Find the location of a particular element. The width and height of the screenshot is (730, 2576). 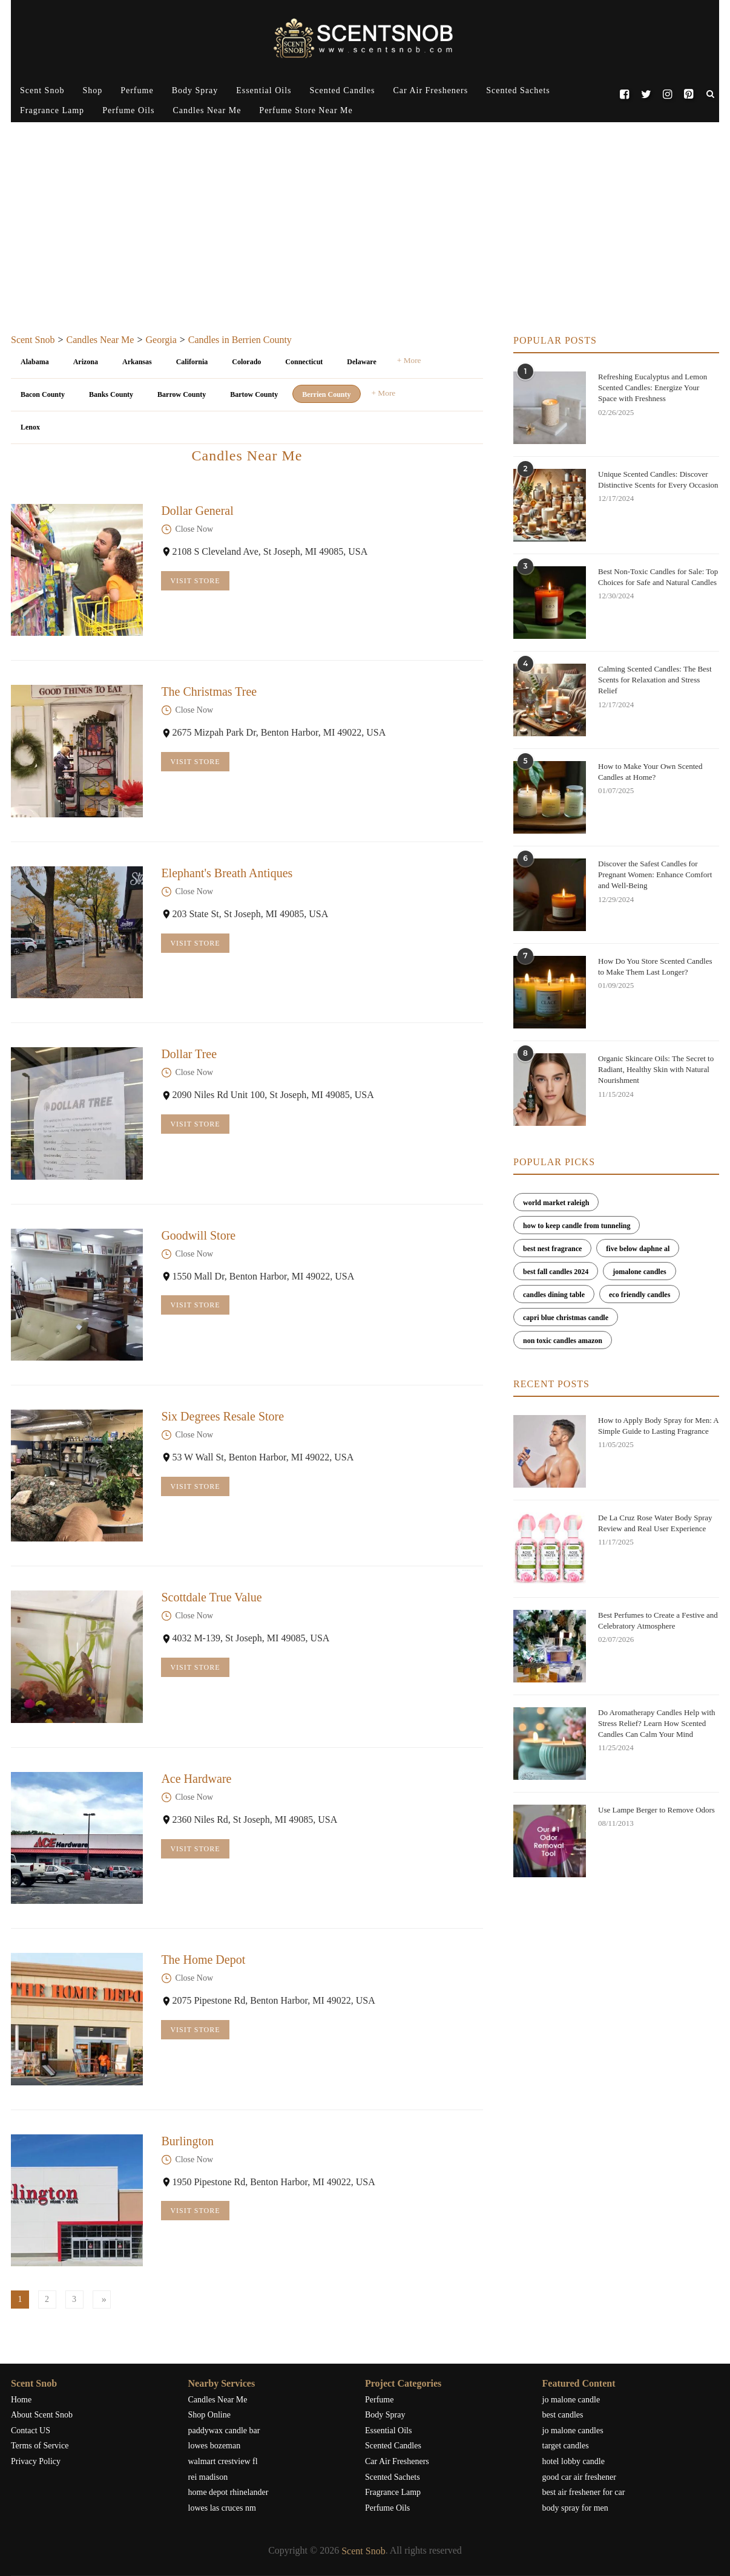

capri blue christmas candle is located at coordinates (565, 1317).